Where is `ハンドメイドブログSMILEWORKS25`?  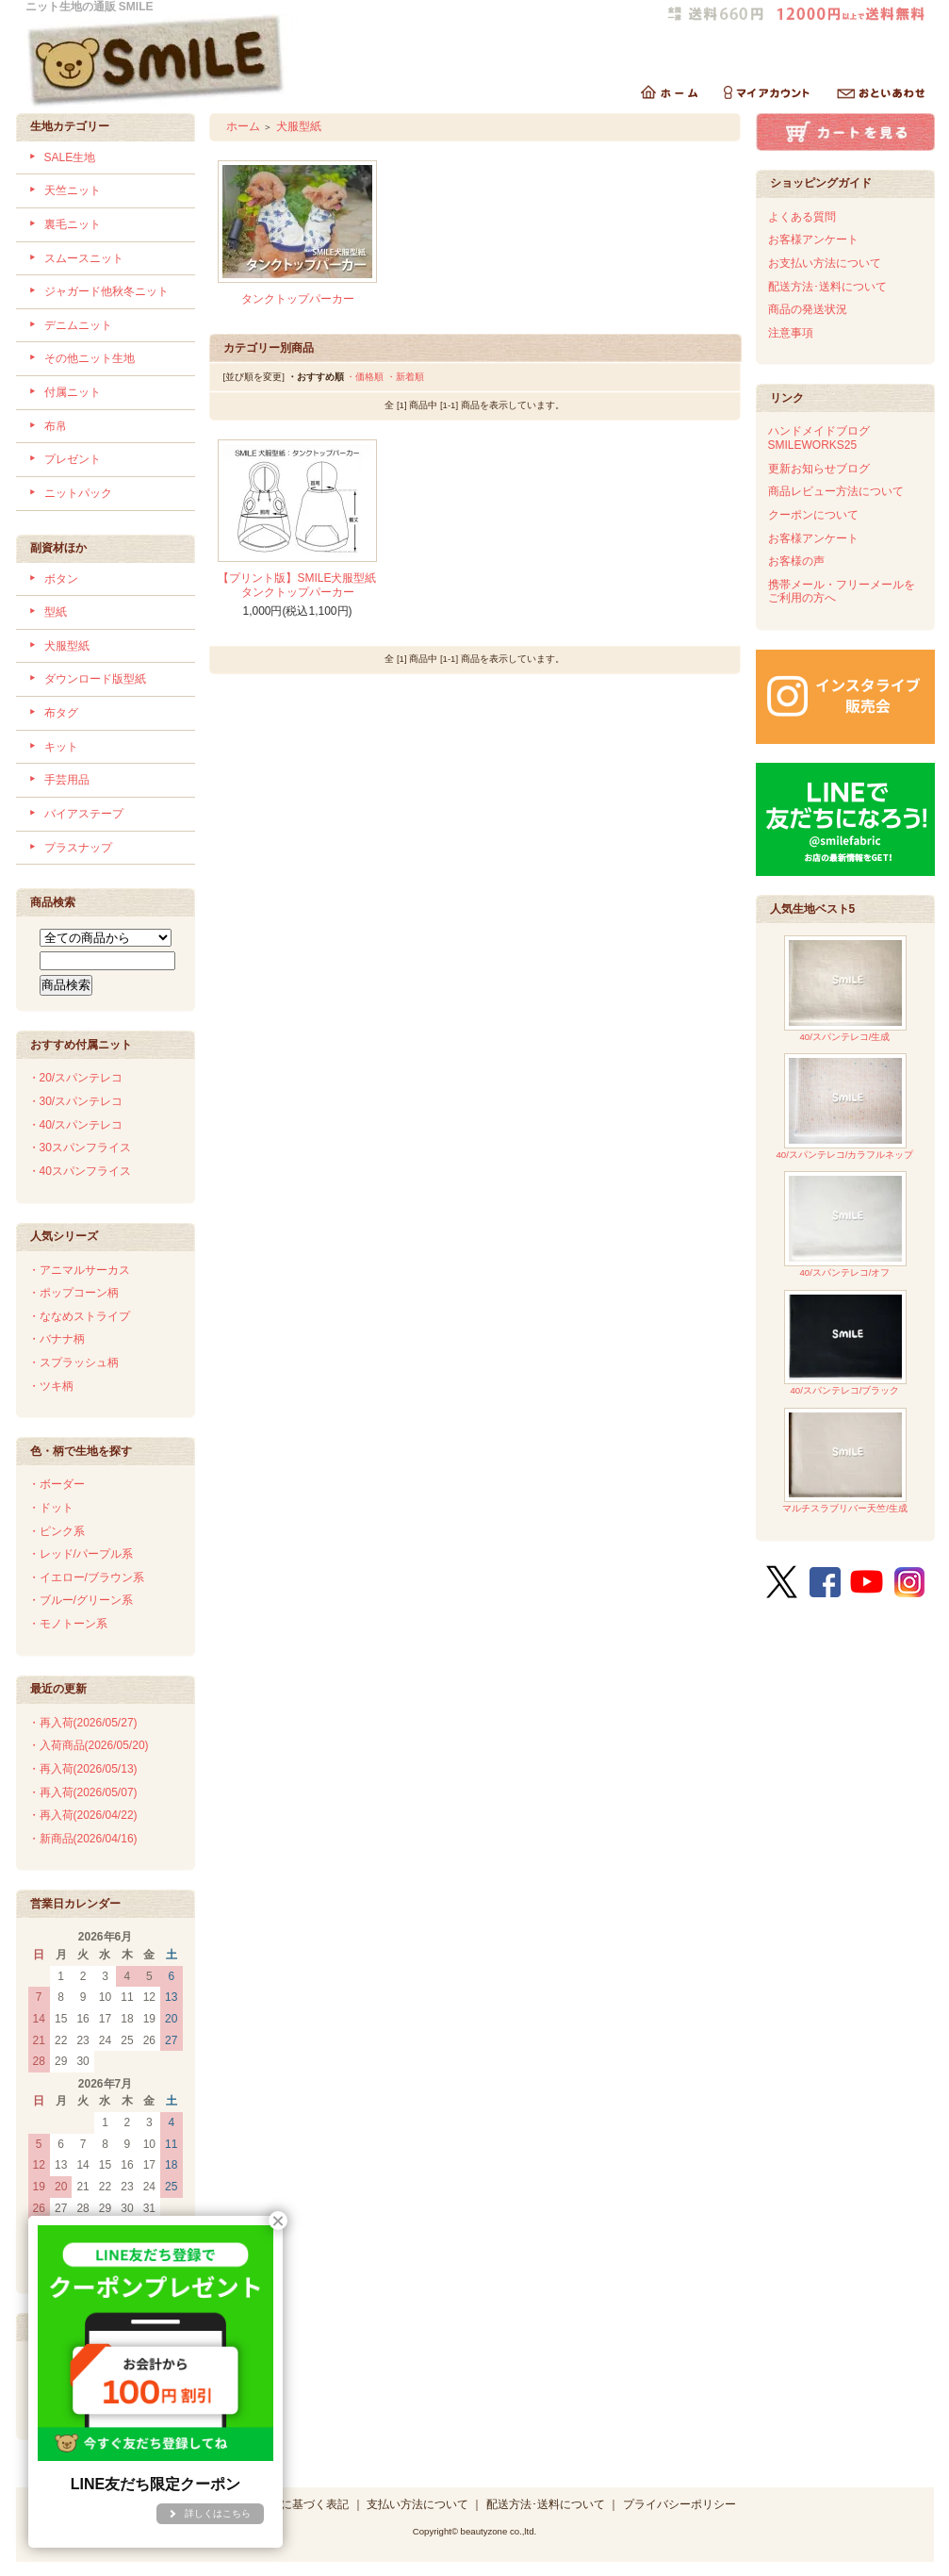 ハンドメイドブログSMILEWORKS25 is located at coordinates (819, 438).